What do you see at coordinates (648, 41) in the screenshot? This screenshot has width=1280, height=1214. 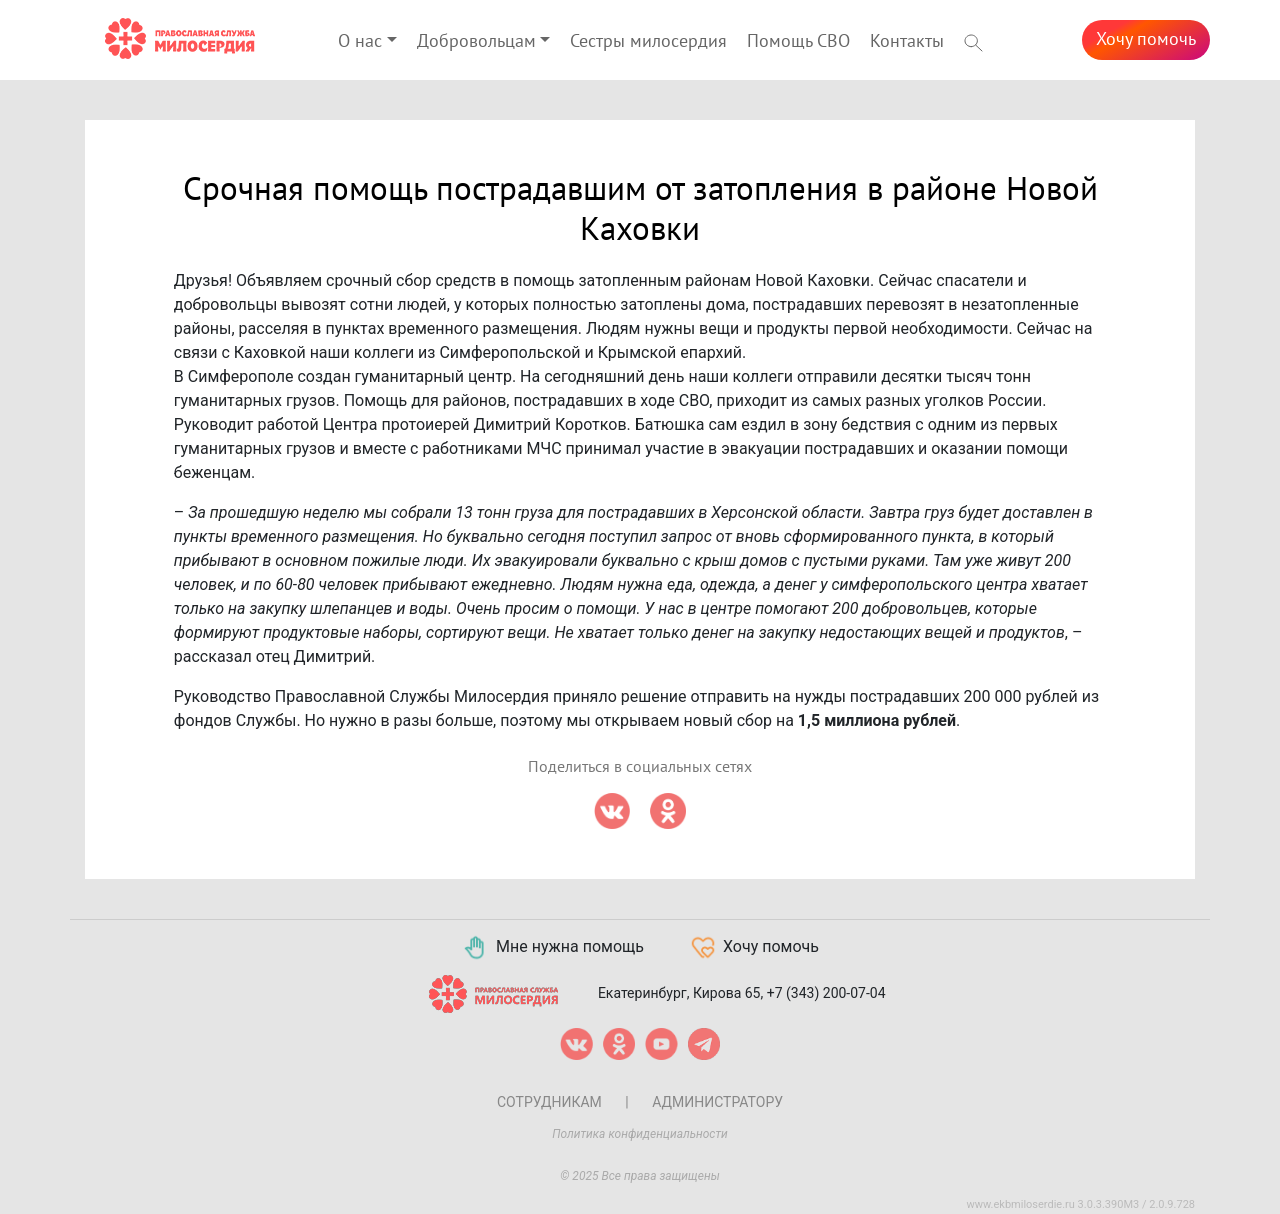 I see `Сестры милосердия` at bounding box center [648, 41].